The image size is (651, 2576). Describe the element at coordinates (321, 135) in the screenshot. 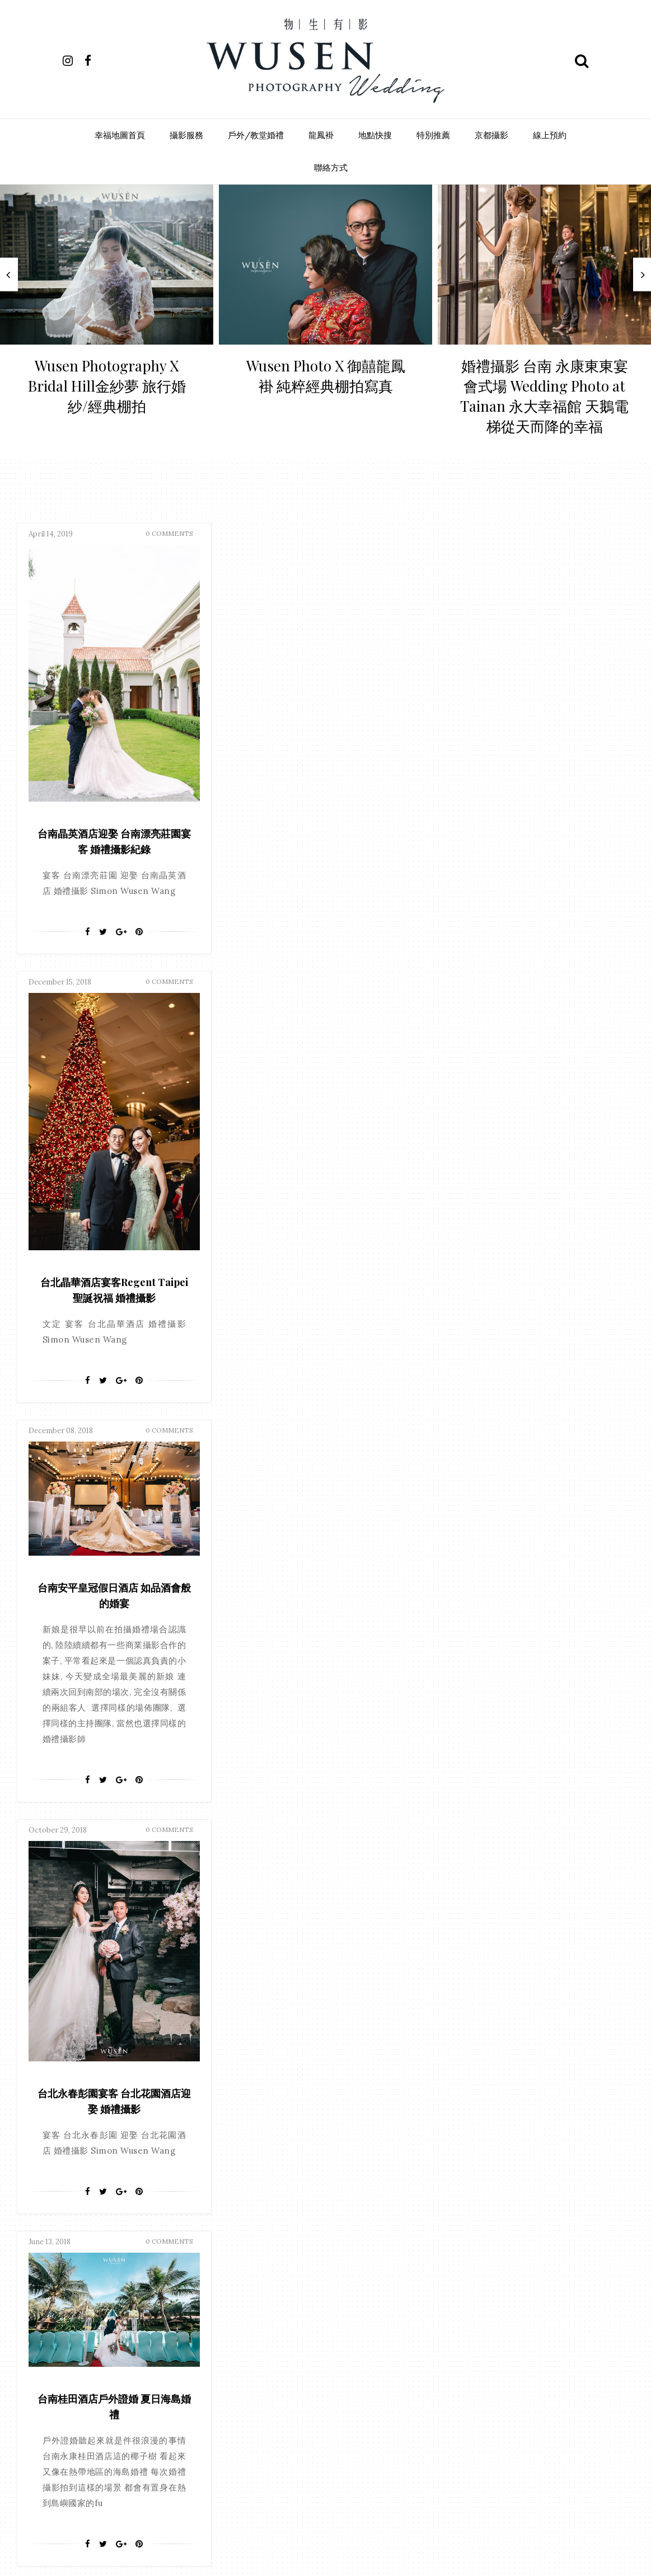

I see `龍鳳褂` at that location.